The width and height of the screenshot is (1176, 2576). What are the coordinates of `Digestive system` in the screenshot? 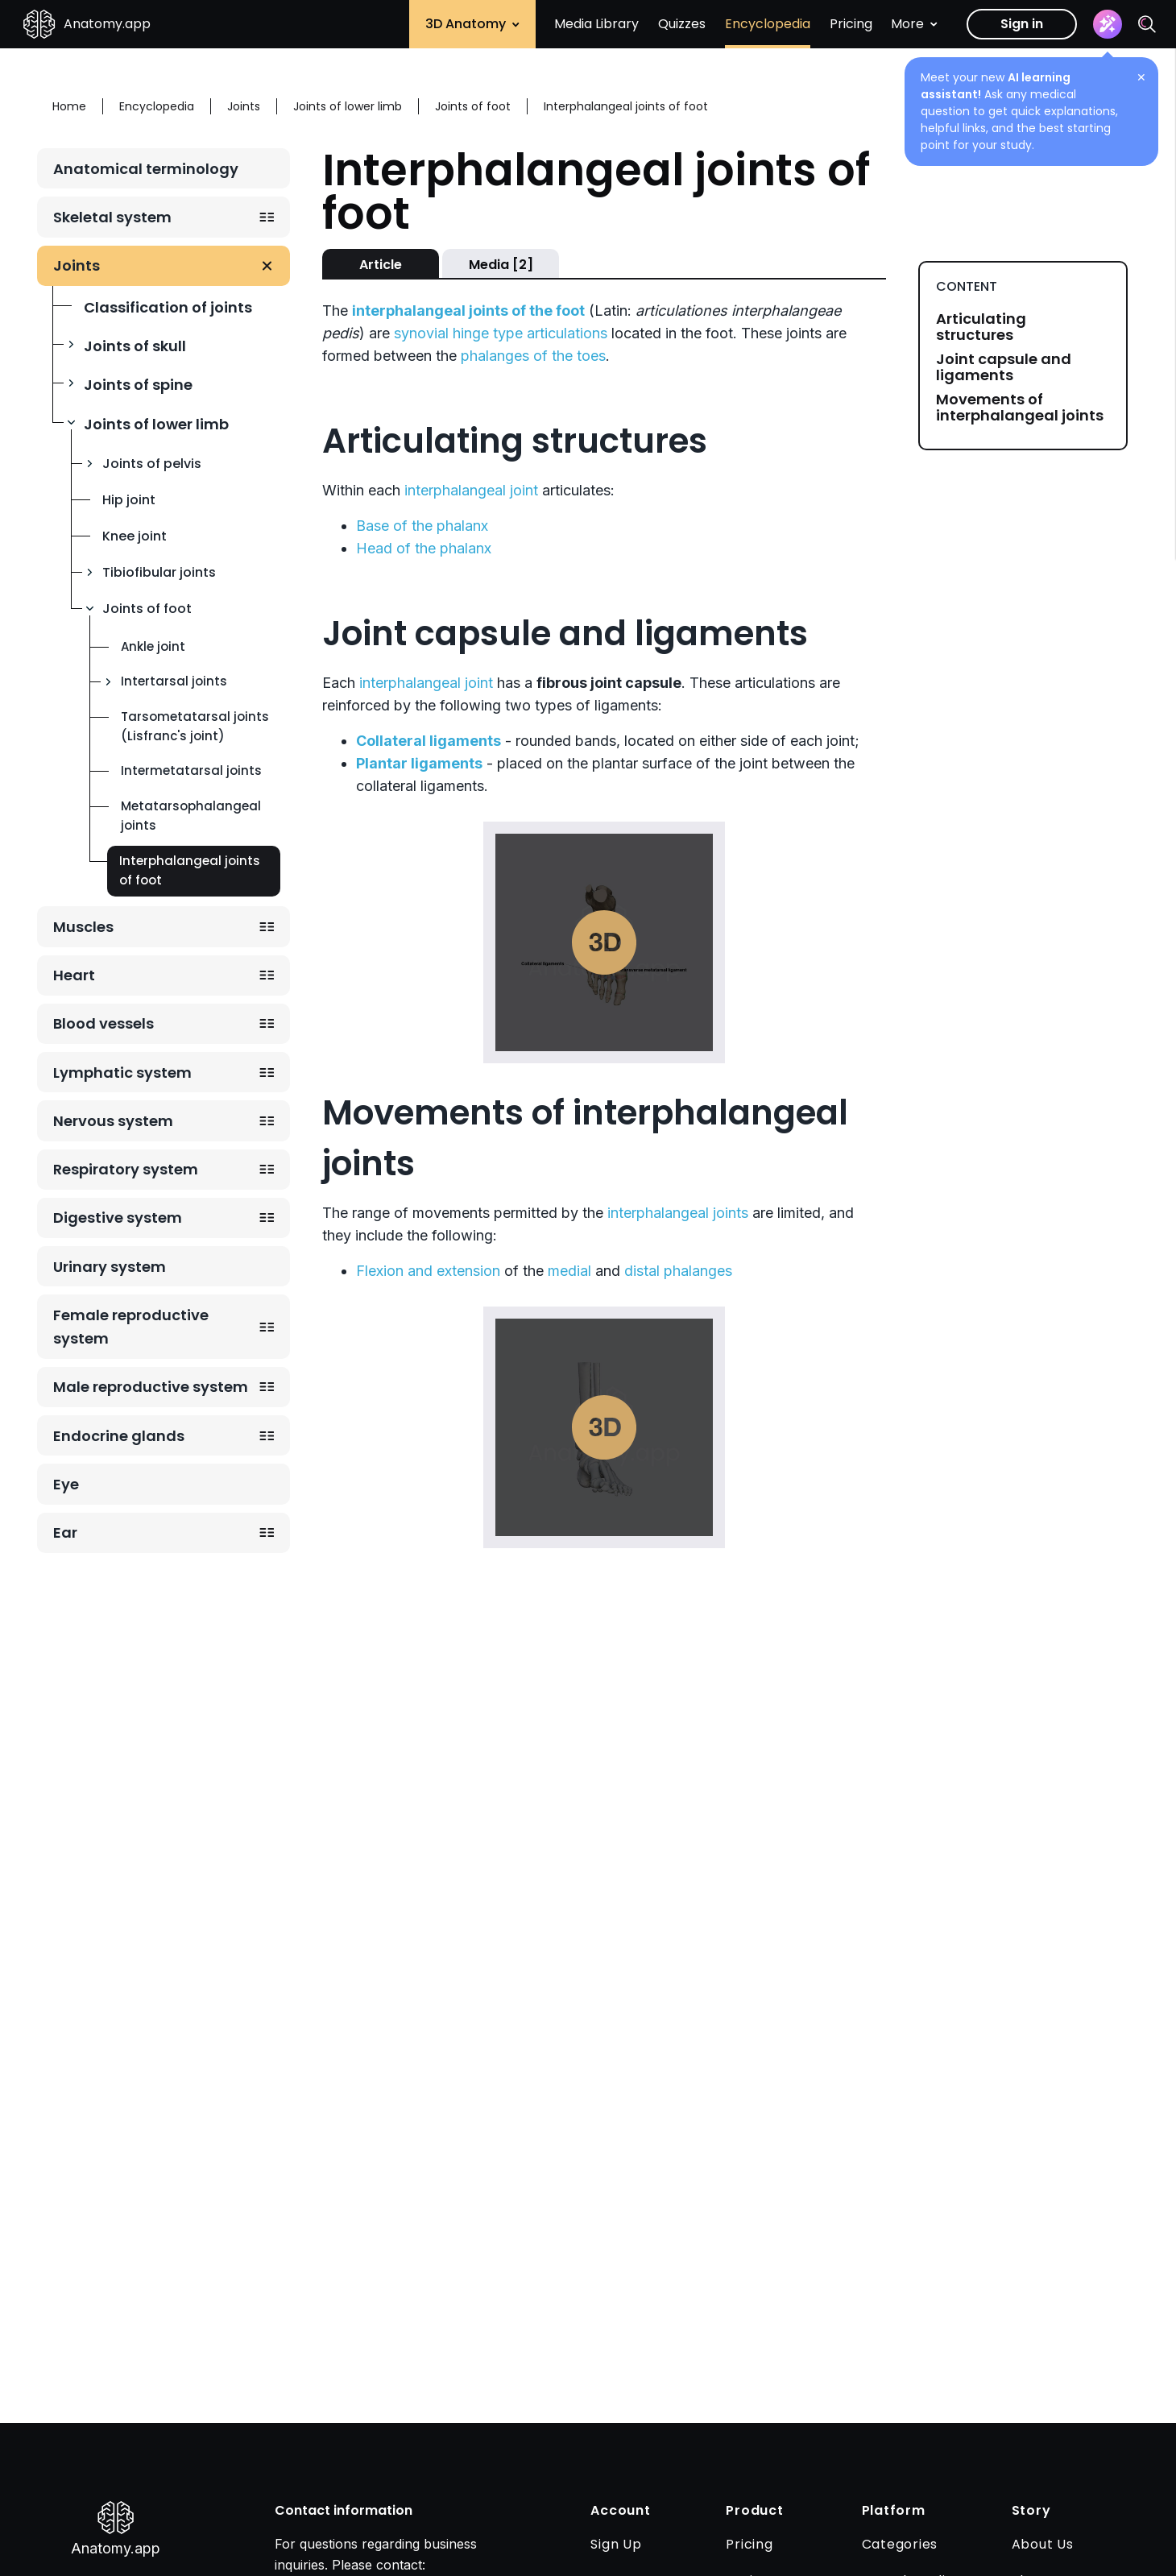 It's located at (117, 1217).